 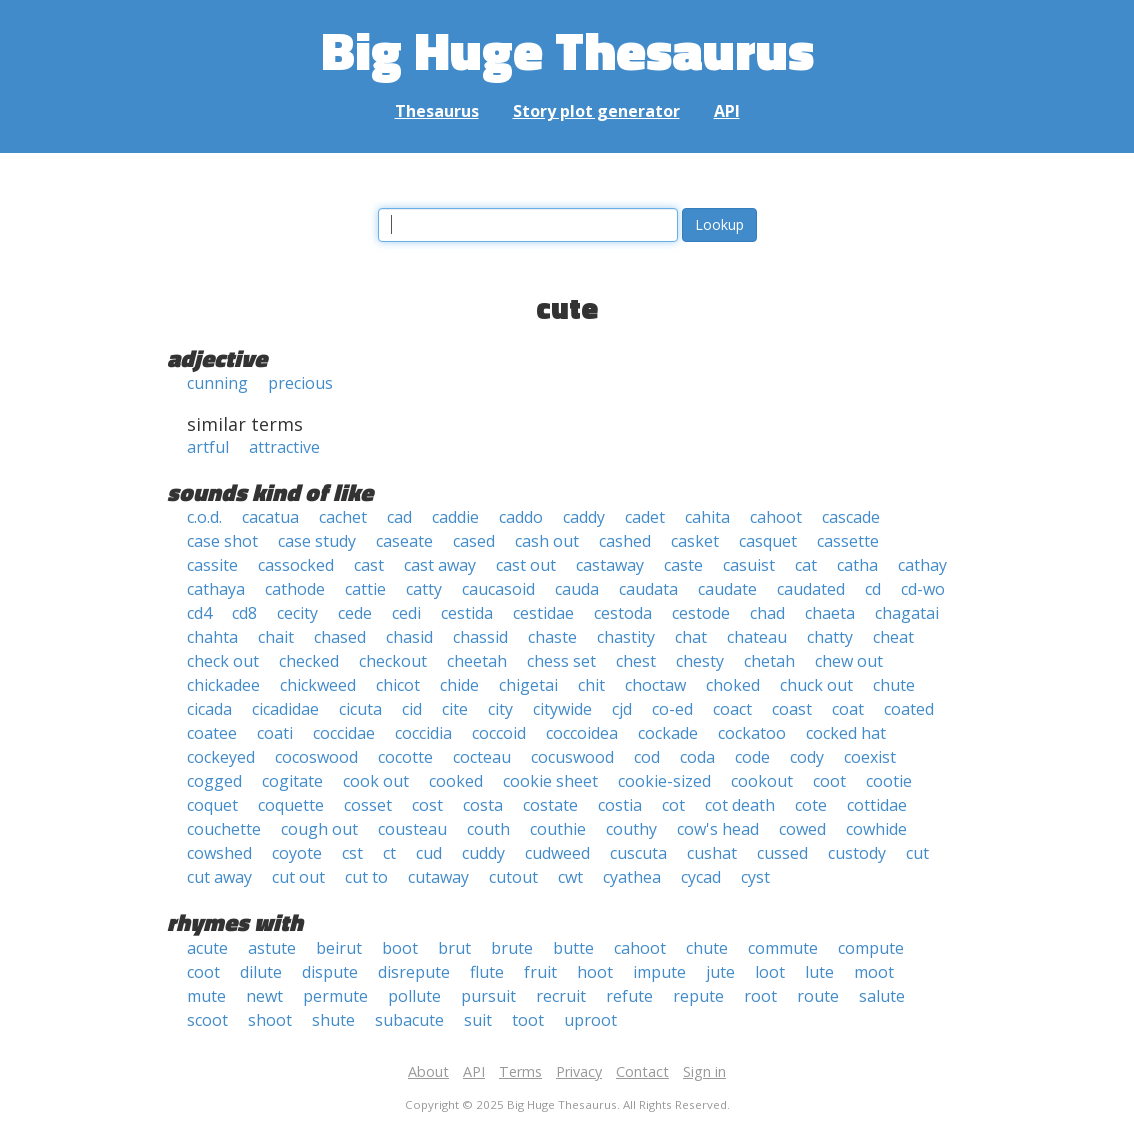 What do you see at coordinates (467, 613) in the screenshot?
I see `cestida` at bounding box center [467, 613].